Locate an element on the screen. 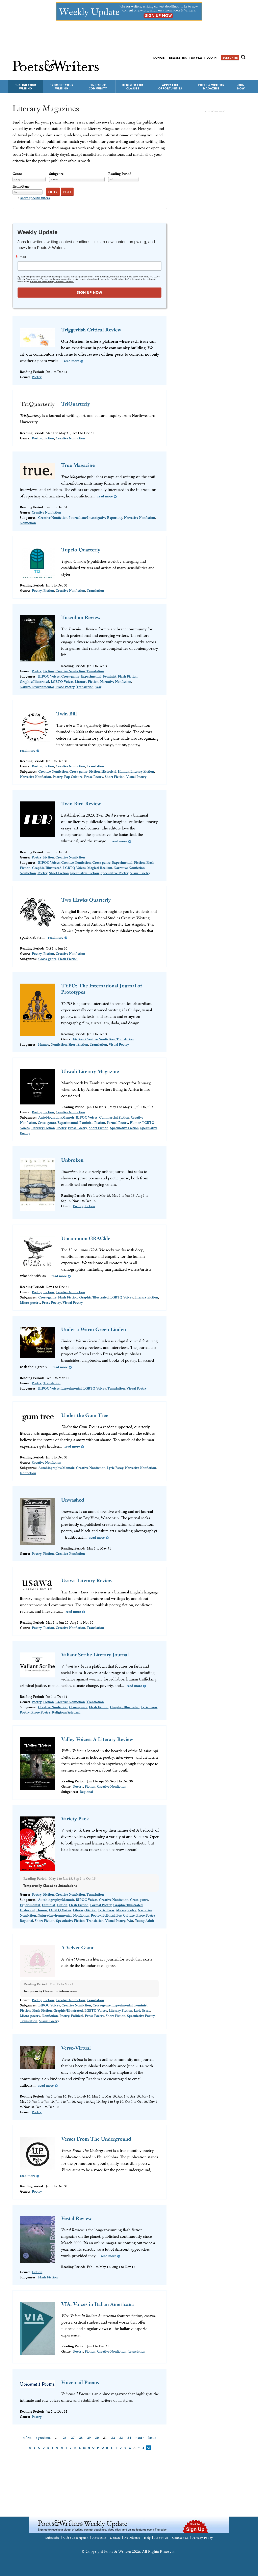  Twin Bird Review is located at coordinates (81, 803).